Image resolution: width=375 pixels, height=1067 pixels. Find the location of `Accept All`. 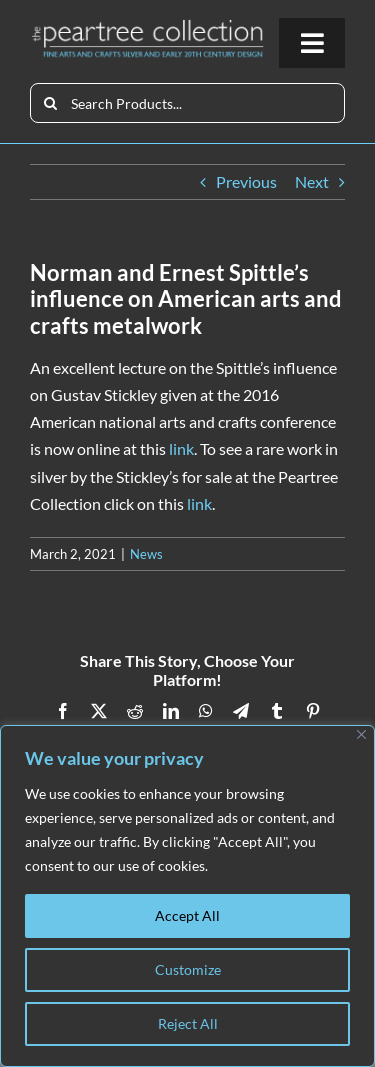

Accept All is located at coordinates (187, 915).